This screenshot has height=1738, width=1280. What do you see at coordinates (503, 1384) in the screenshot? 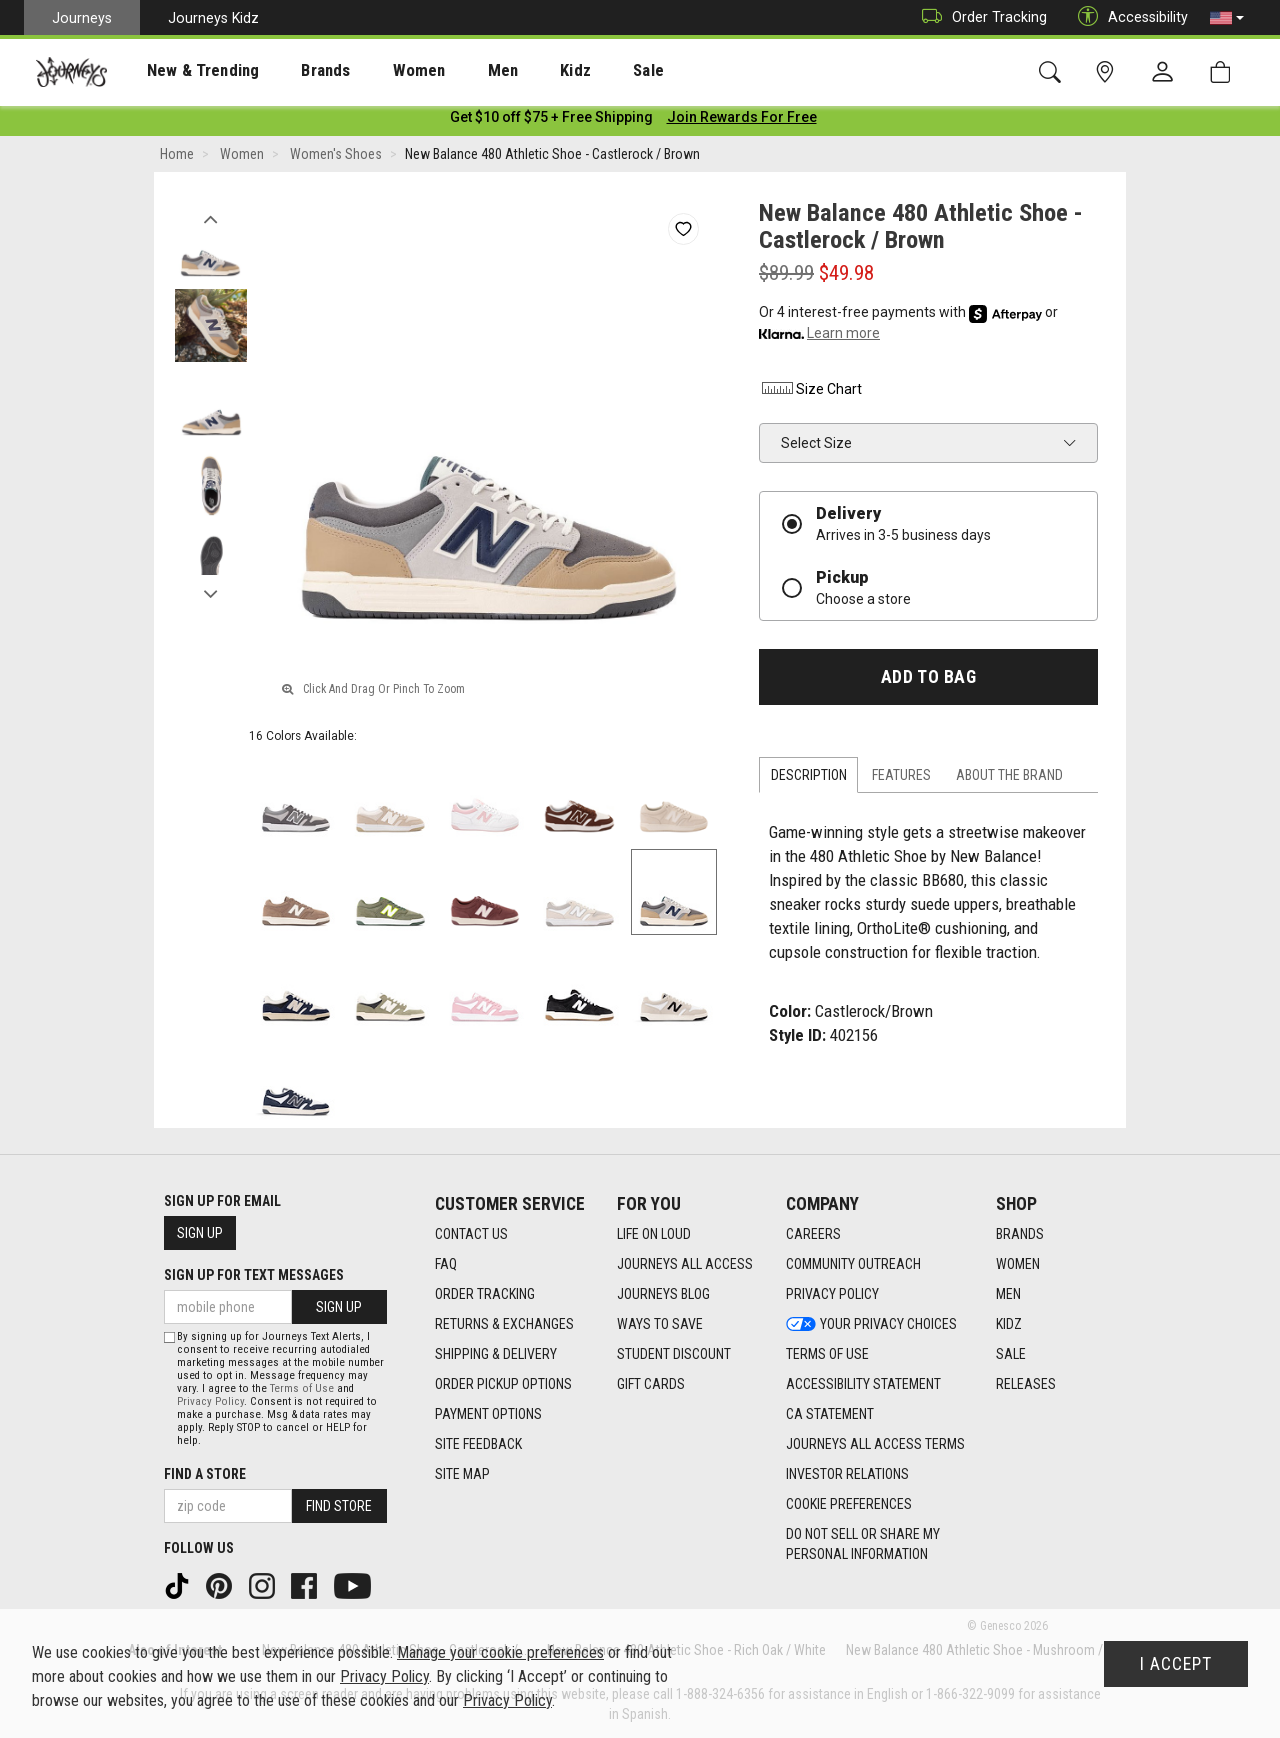
I see `Order Pickup Options [Order Pickup Options footer link]` at bounding box center [503, 1384].